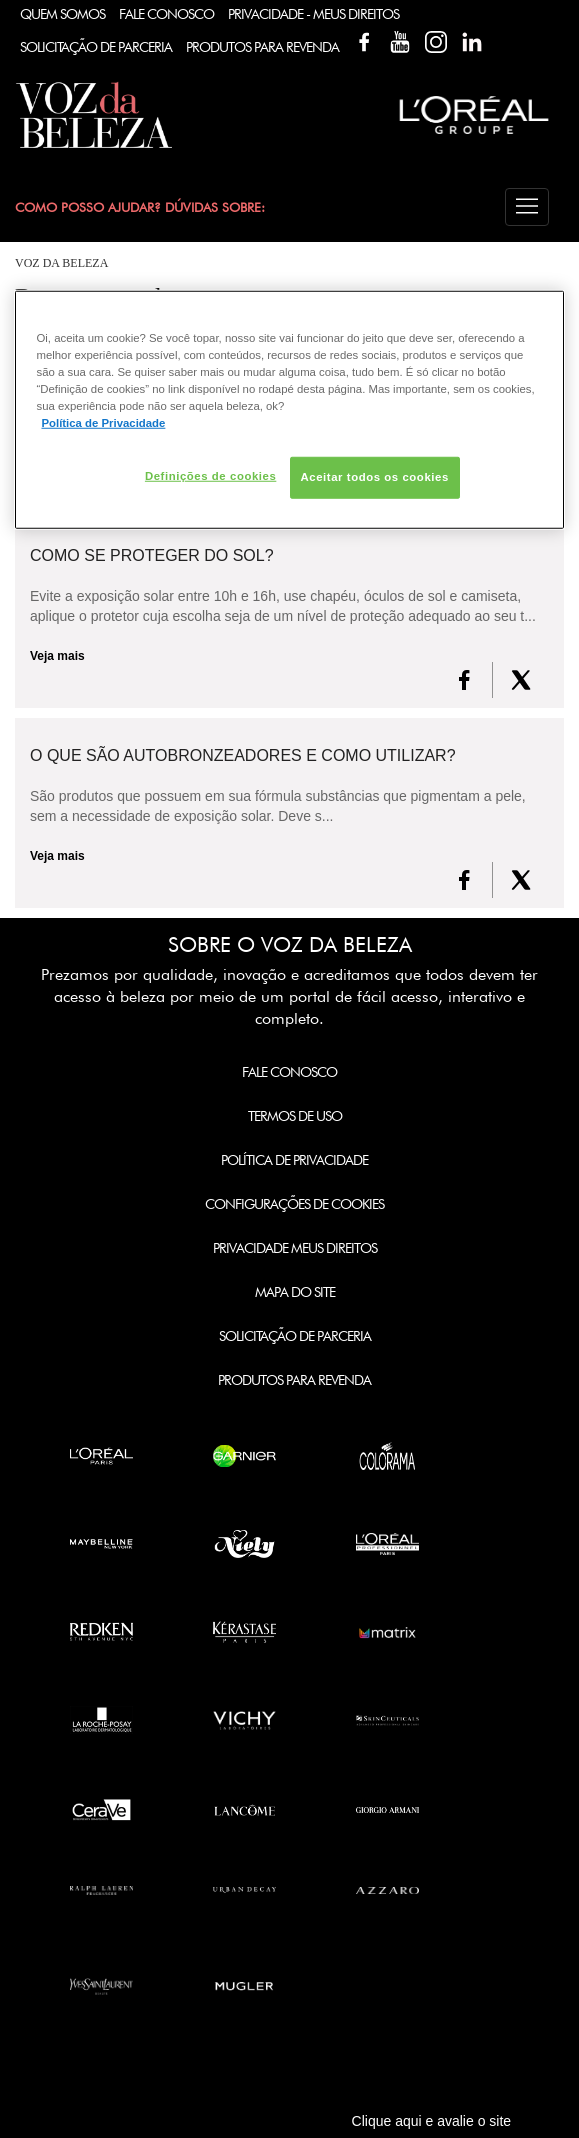 Image resolution: width=579 pixels, height=2138 pixels. Describe the element at coordinates (294, 1160) in the screenshot. I see `Política de Privacidade` at that location.